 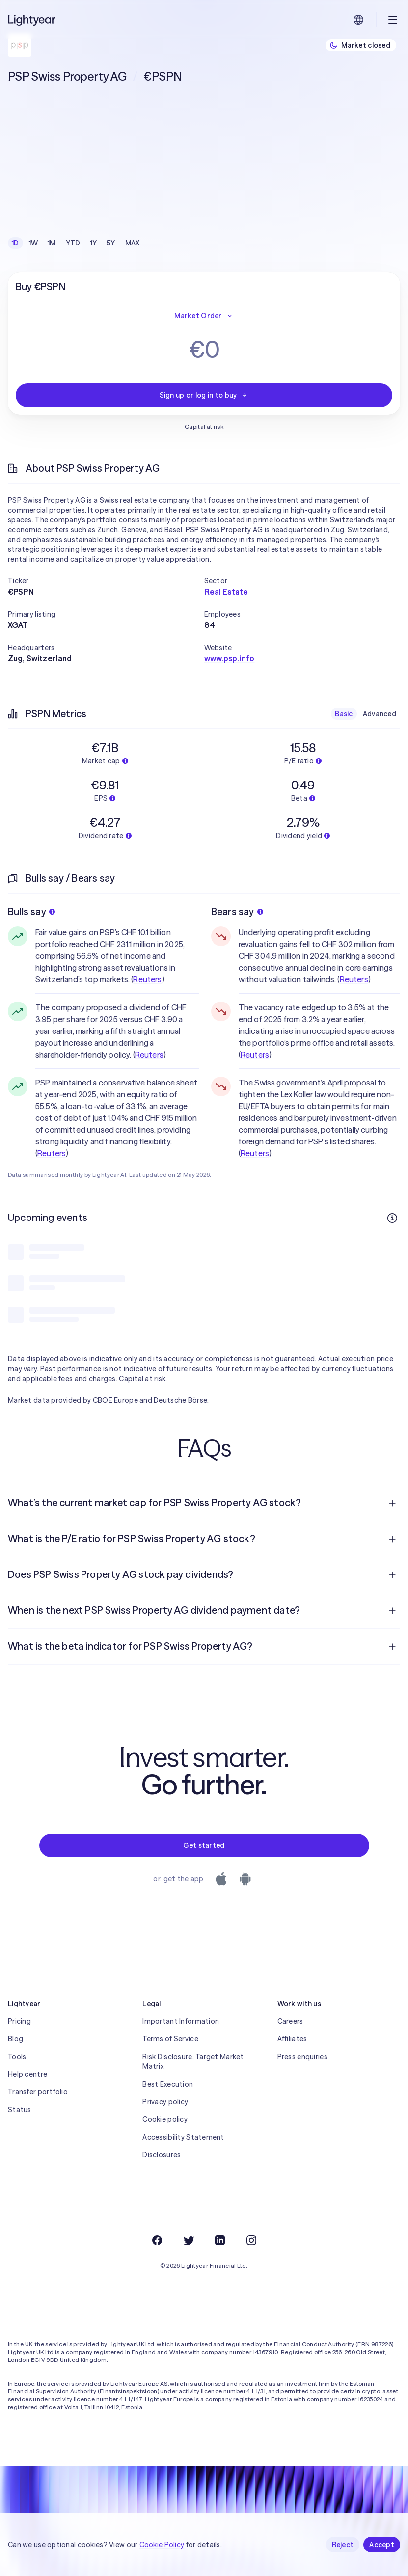 I want to click on 5Y [checkbox], so click(x=111, y=243).